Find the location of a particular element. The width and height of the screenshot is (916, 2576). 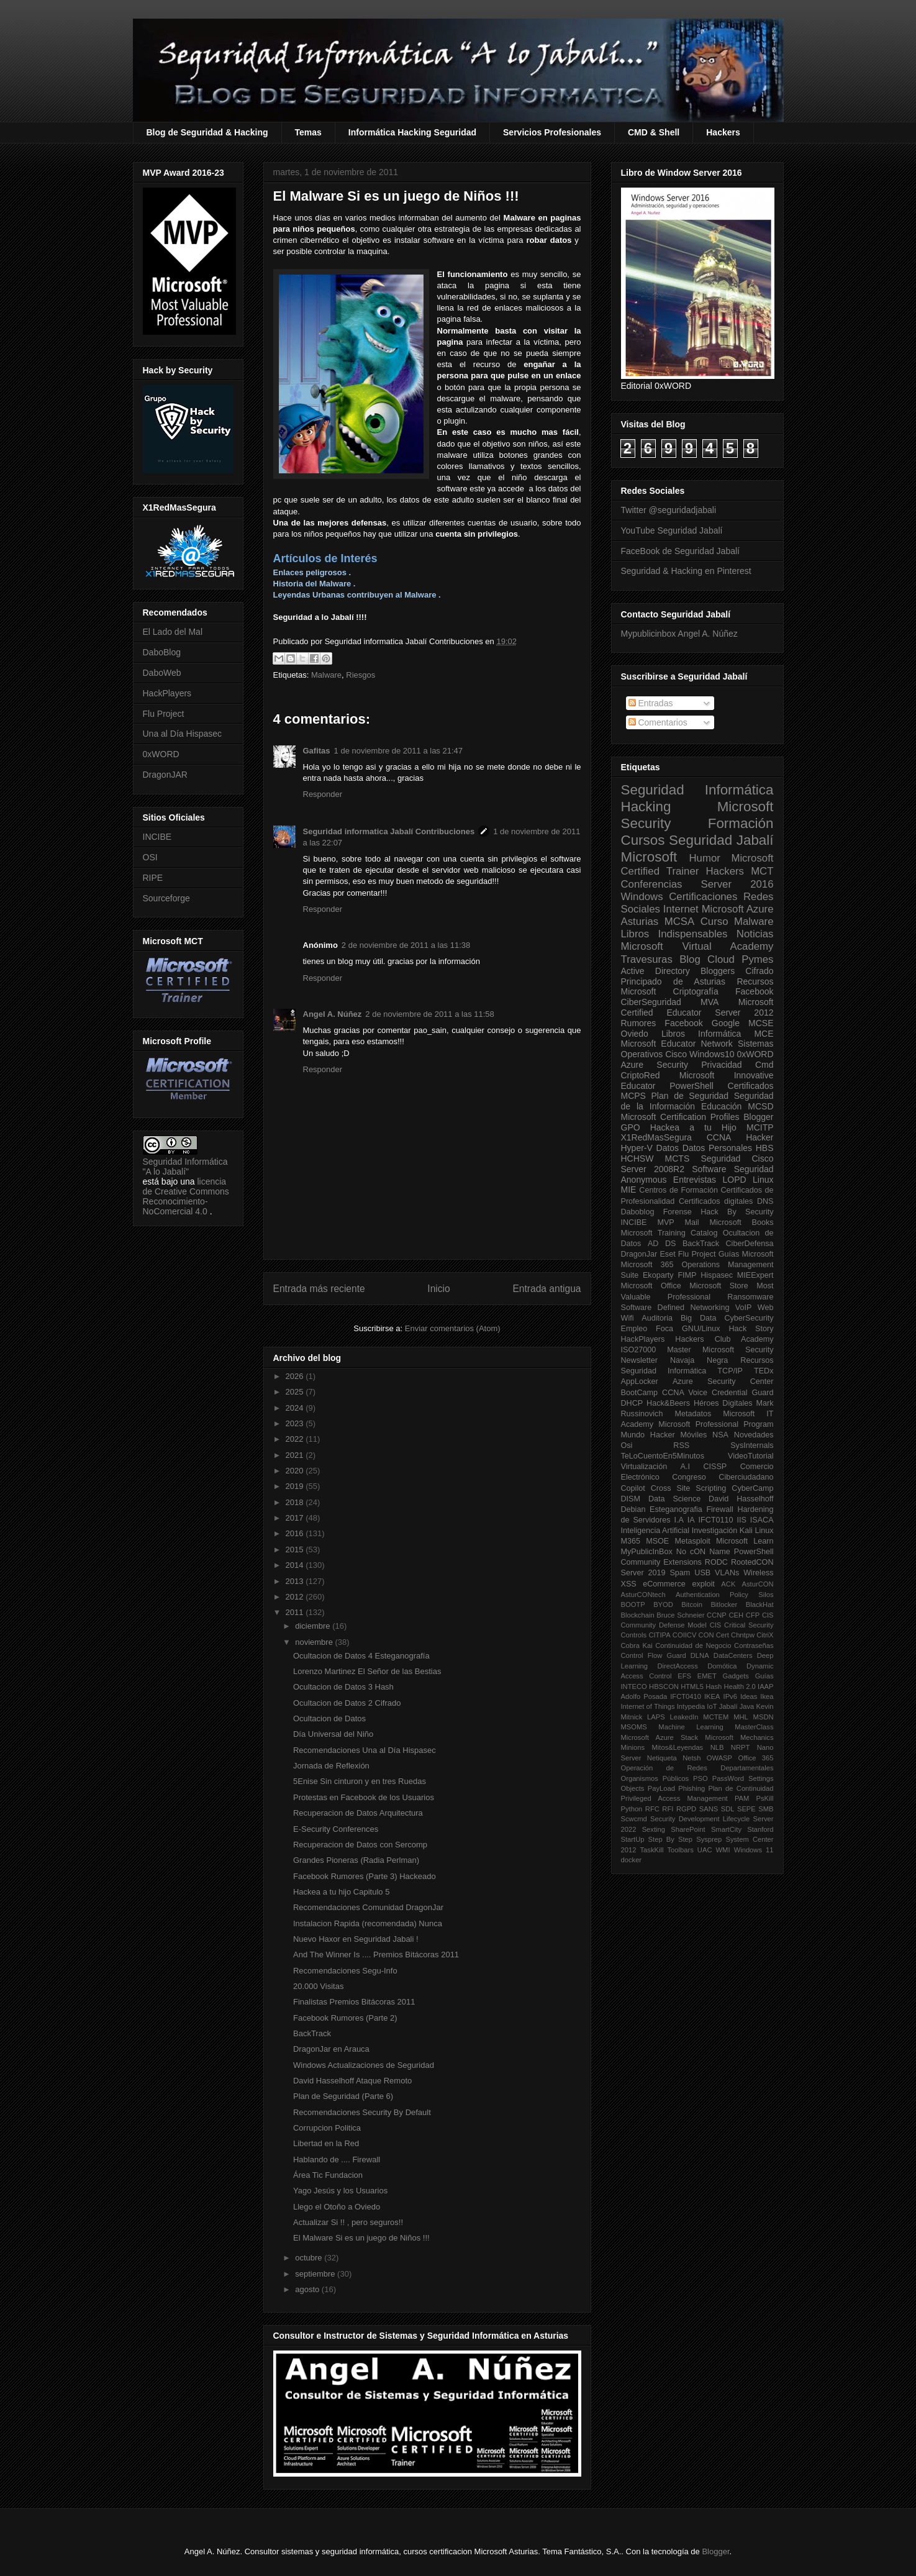

MVP is located at coordinates (665, 1222).